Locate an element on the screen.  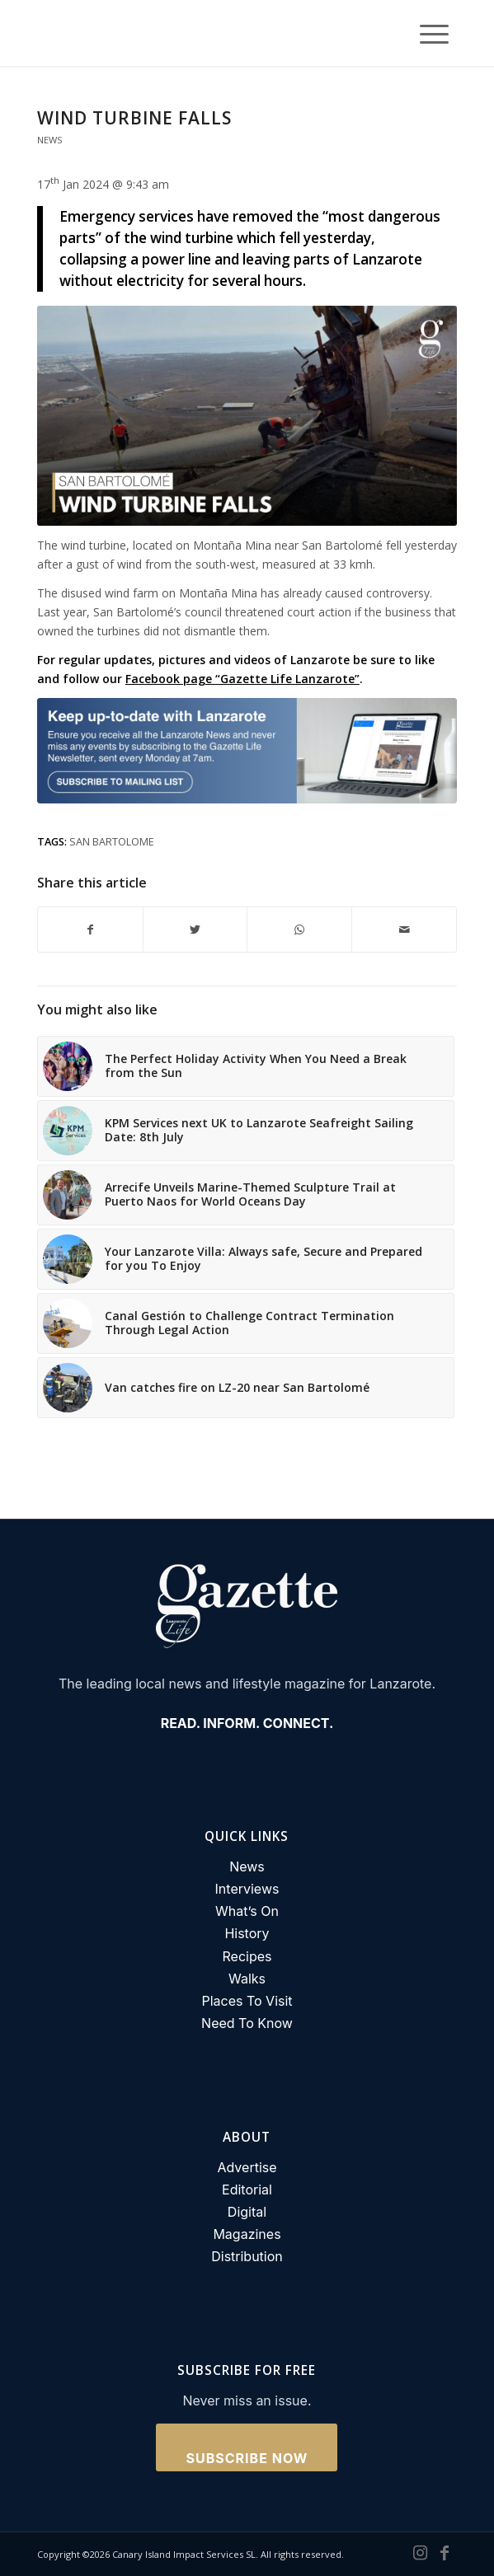
Distribution is located at coordinates (247, 2256).